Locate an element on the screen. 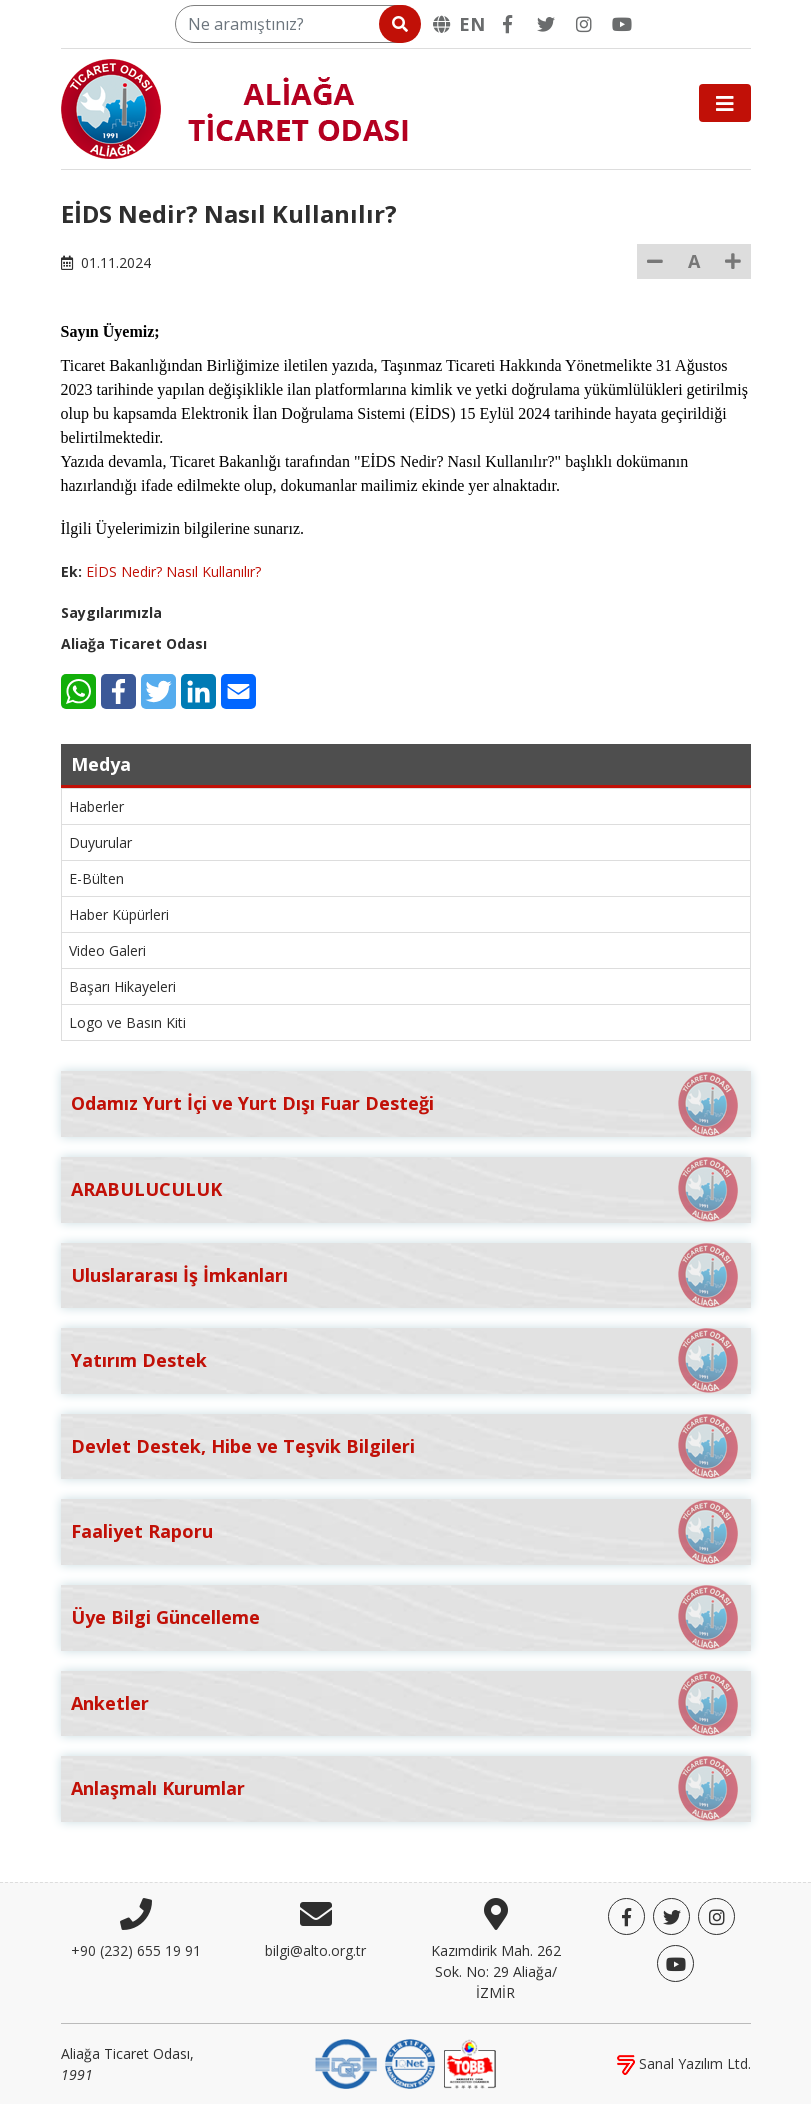 Image resolution: width=811 pixels, height=2104 pixels. [Twitter] is located at coordinates (546, 24).